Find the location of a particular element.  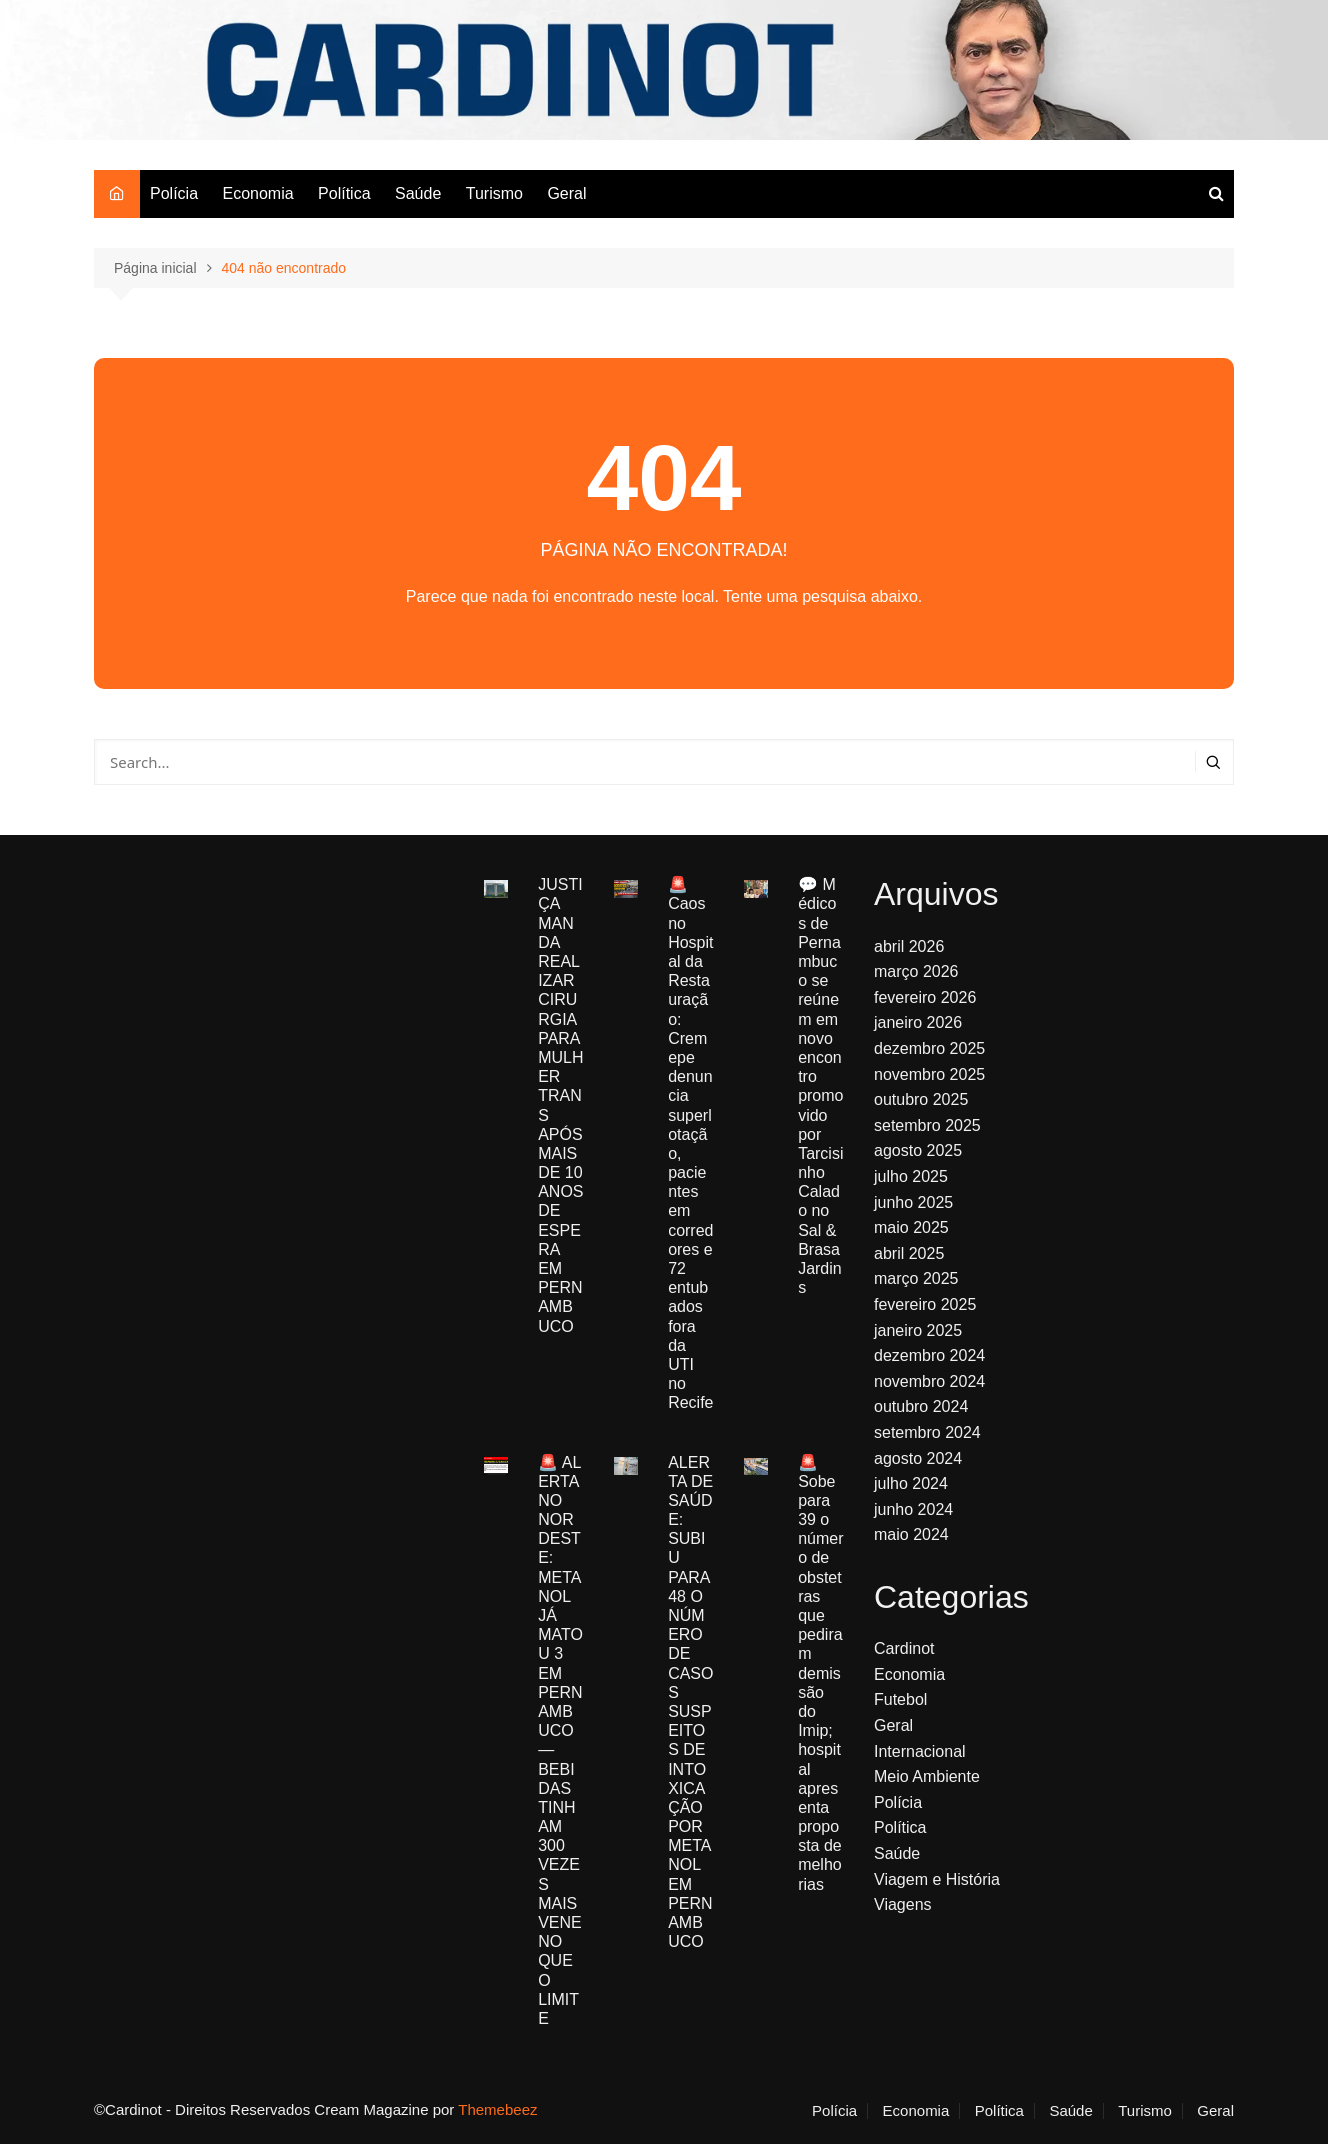

março 2026 is located at coordinates (916, 971).